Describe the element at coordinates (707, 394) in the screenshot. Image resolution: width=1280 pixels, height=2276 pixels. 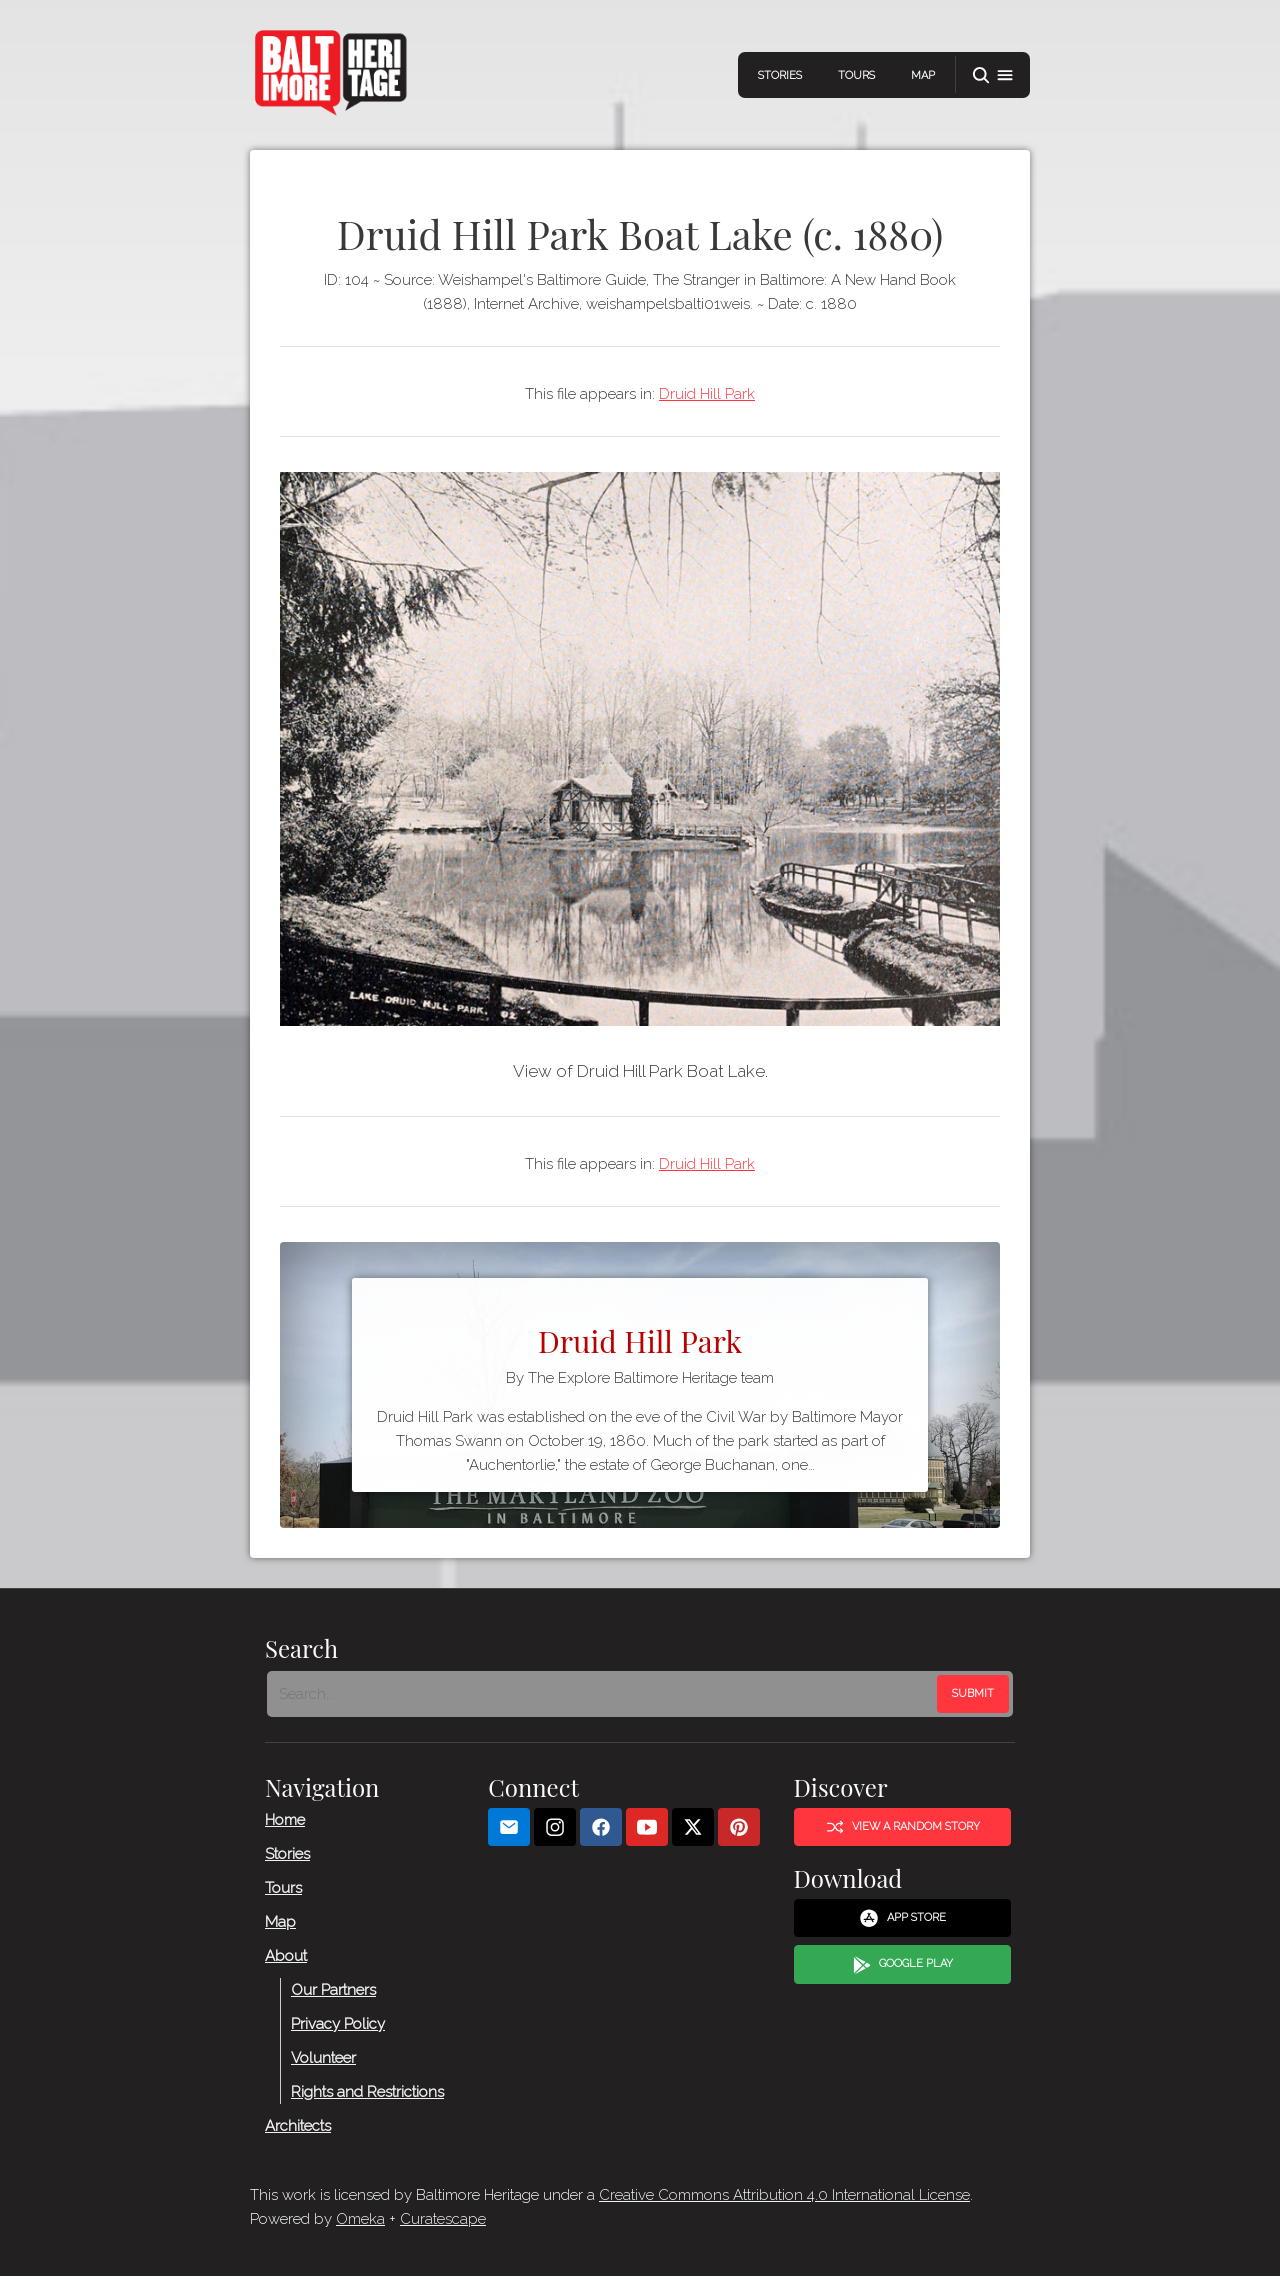
I see `Druid Hill Park` at that location.